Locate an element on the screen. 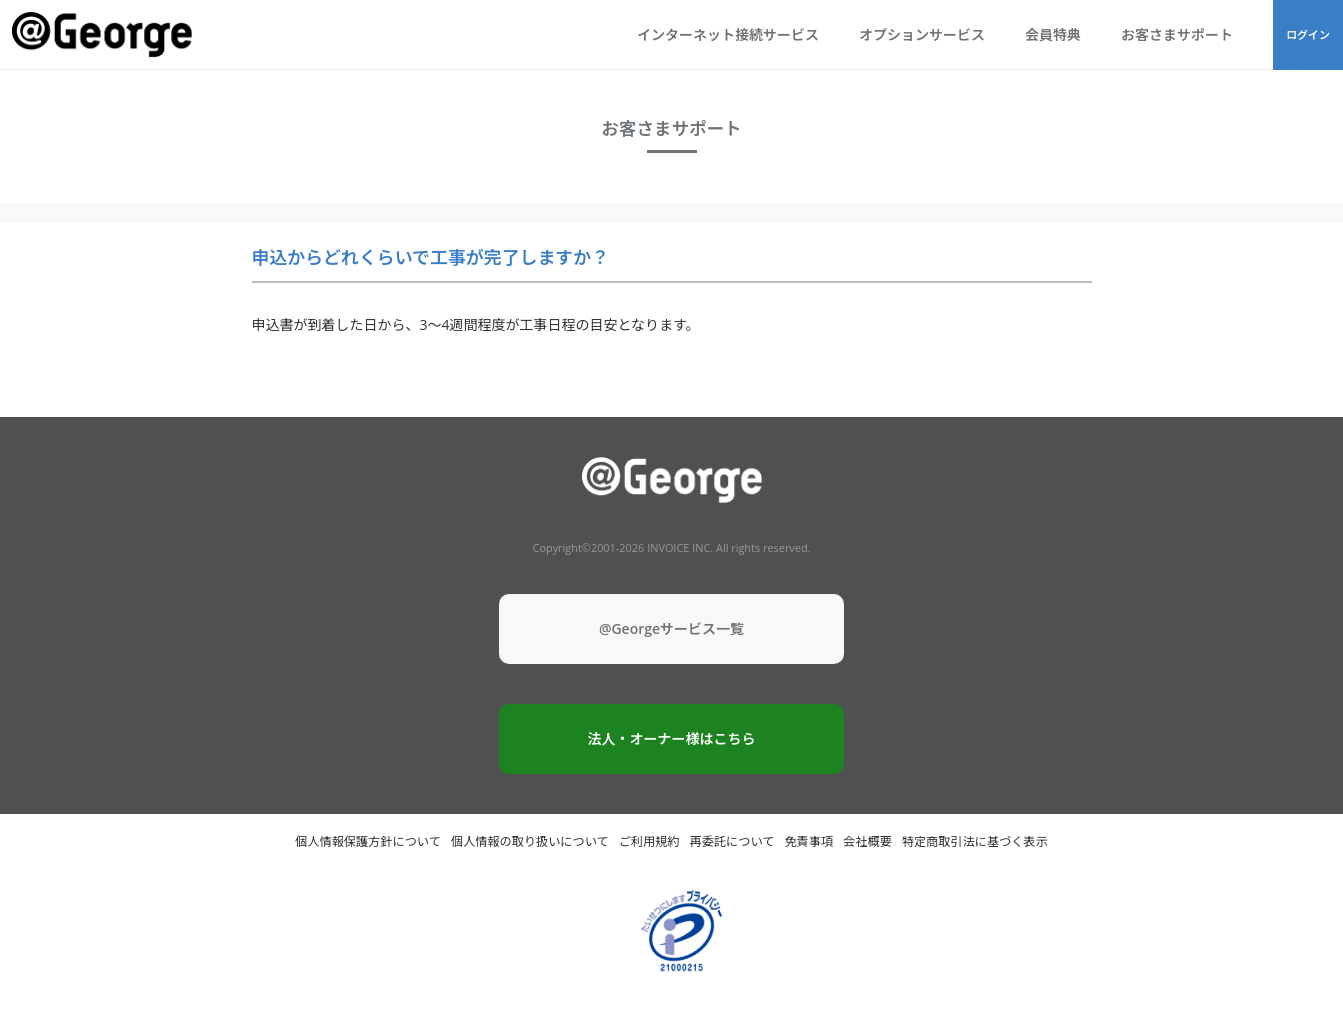 The height and width of the screenshot is (1015, 1343). 会社概要 is located at coordinates (867, 841).